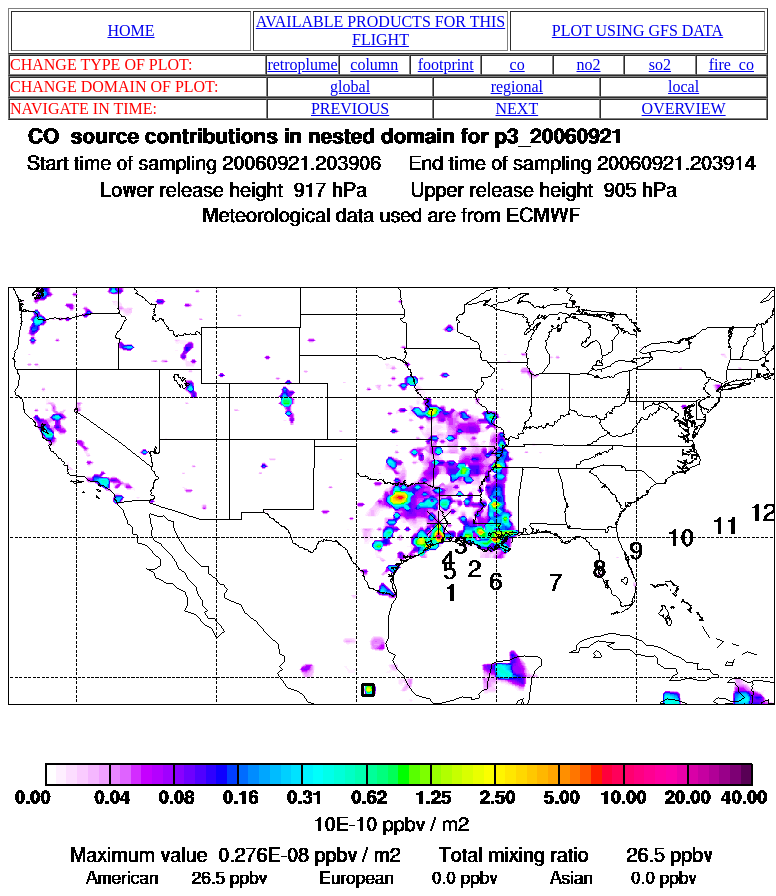 The image size is (776, 896). What do you see at coordinates (302, 64) in the screenshot?
I see `retroplume` at bounding box center [302, 64].